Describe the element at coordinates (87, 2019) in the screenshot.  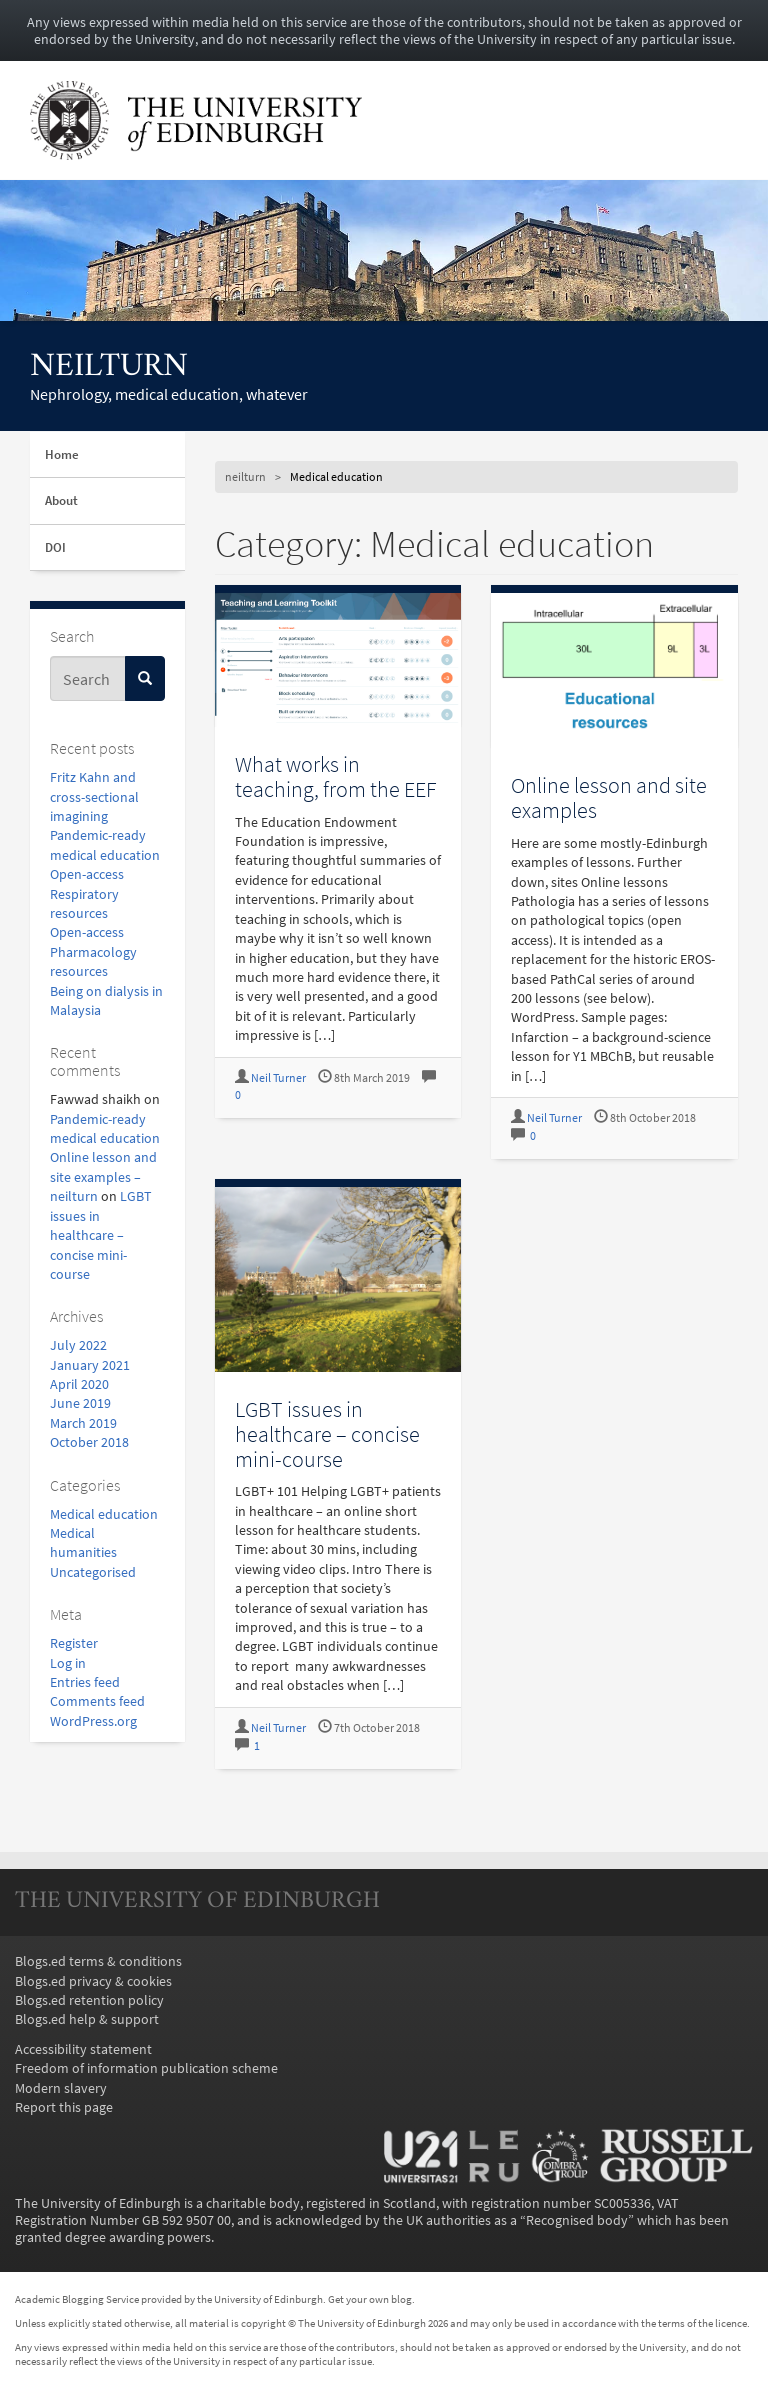
I see `Blogs.ed help & support` at that location.